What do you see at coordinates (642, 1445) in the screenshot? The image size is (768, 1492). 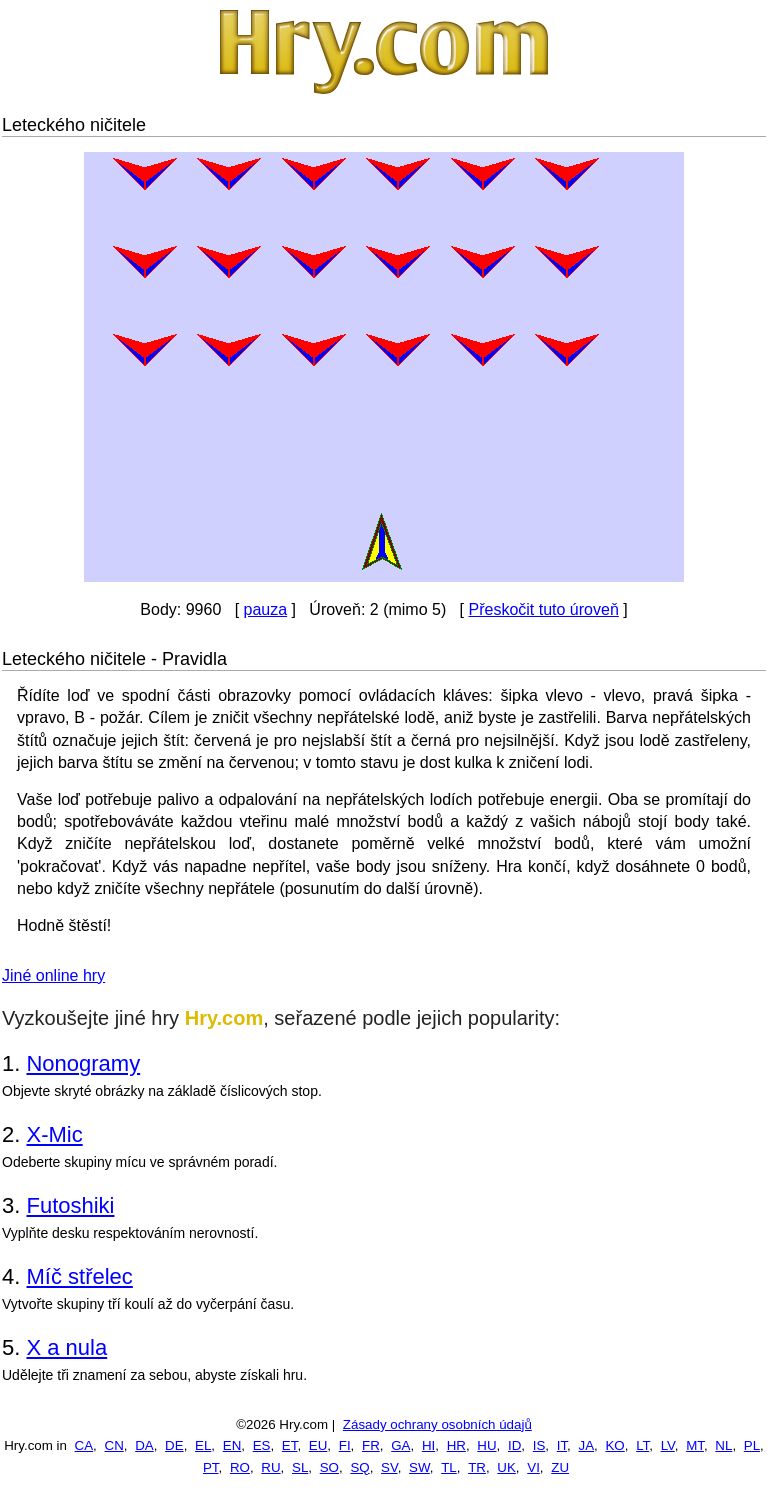 I see `LT` at bounding box center [642, 1445].